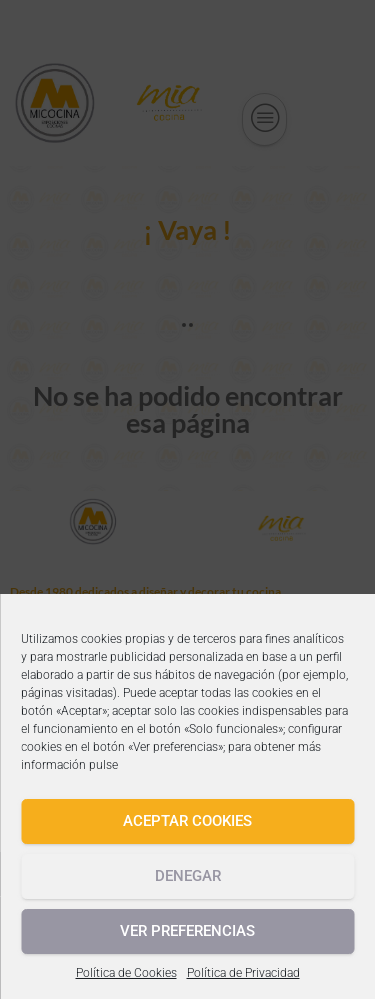 Image resolution: width=375 pixels, height=999 pixels. I want to click on Ver preferencias, so click(187, 931).